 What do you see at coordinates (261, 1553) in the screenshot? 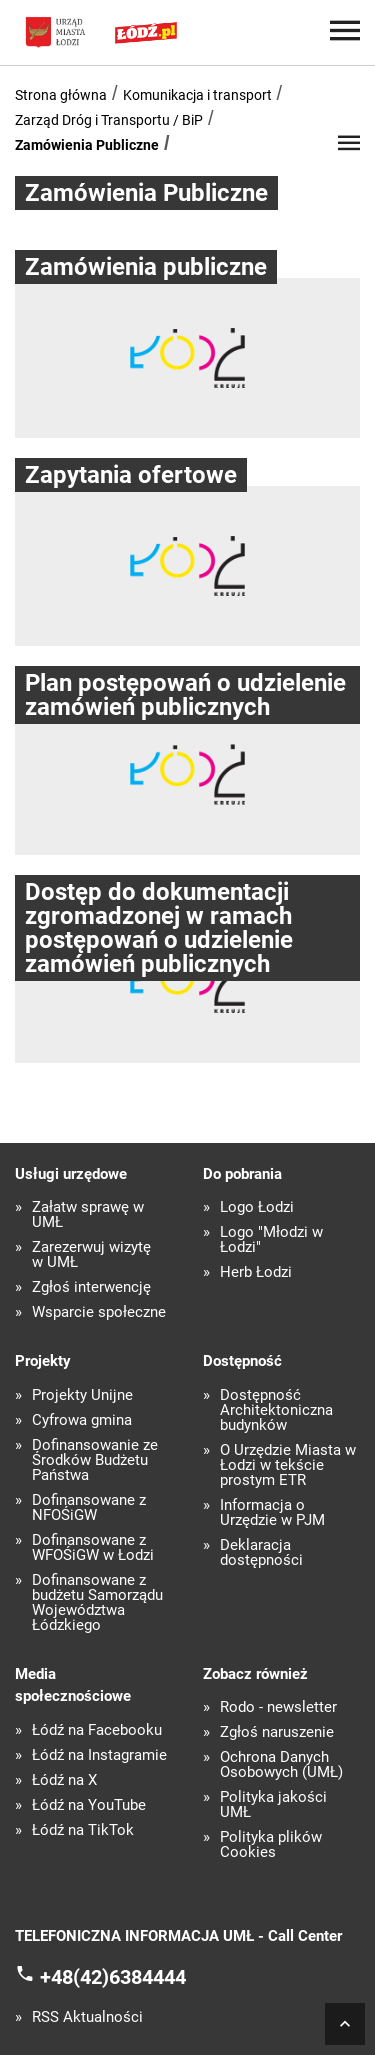
I see `Deklaracja dostępności` at bounding box center [261, 1553].